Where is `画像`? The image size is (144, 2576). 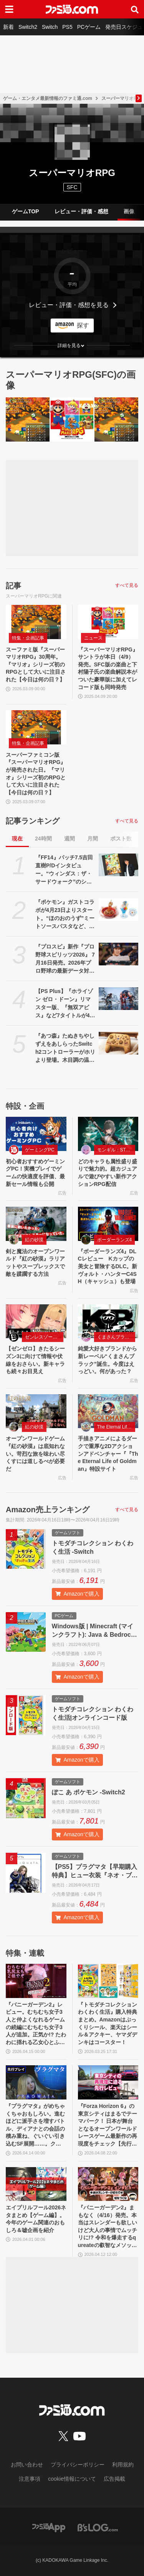
画像 is located at coordinates (129, 211).